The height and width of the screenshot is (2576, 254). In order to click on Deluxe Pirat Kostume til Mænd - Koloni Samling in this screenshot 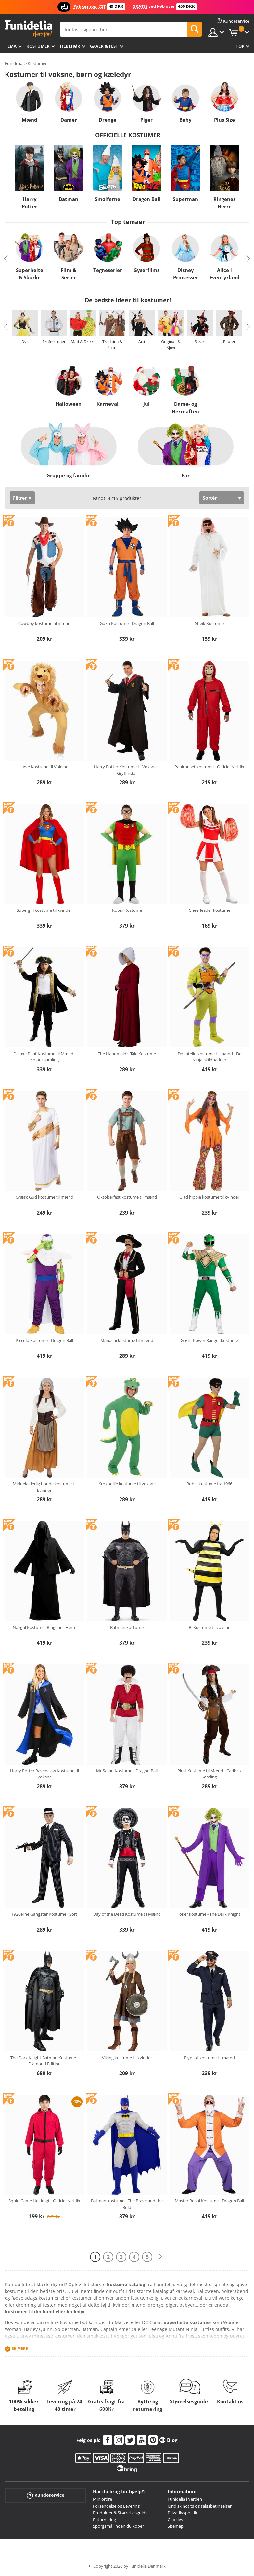, I will do `click(44, 1057)`.